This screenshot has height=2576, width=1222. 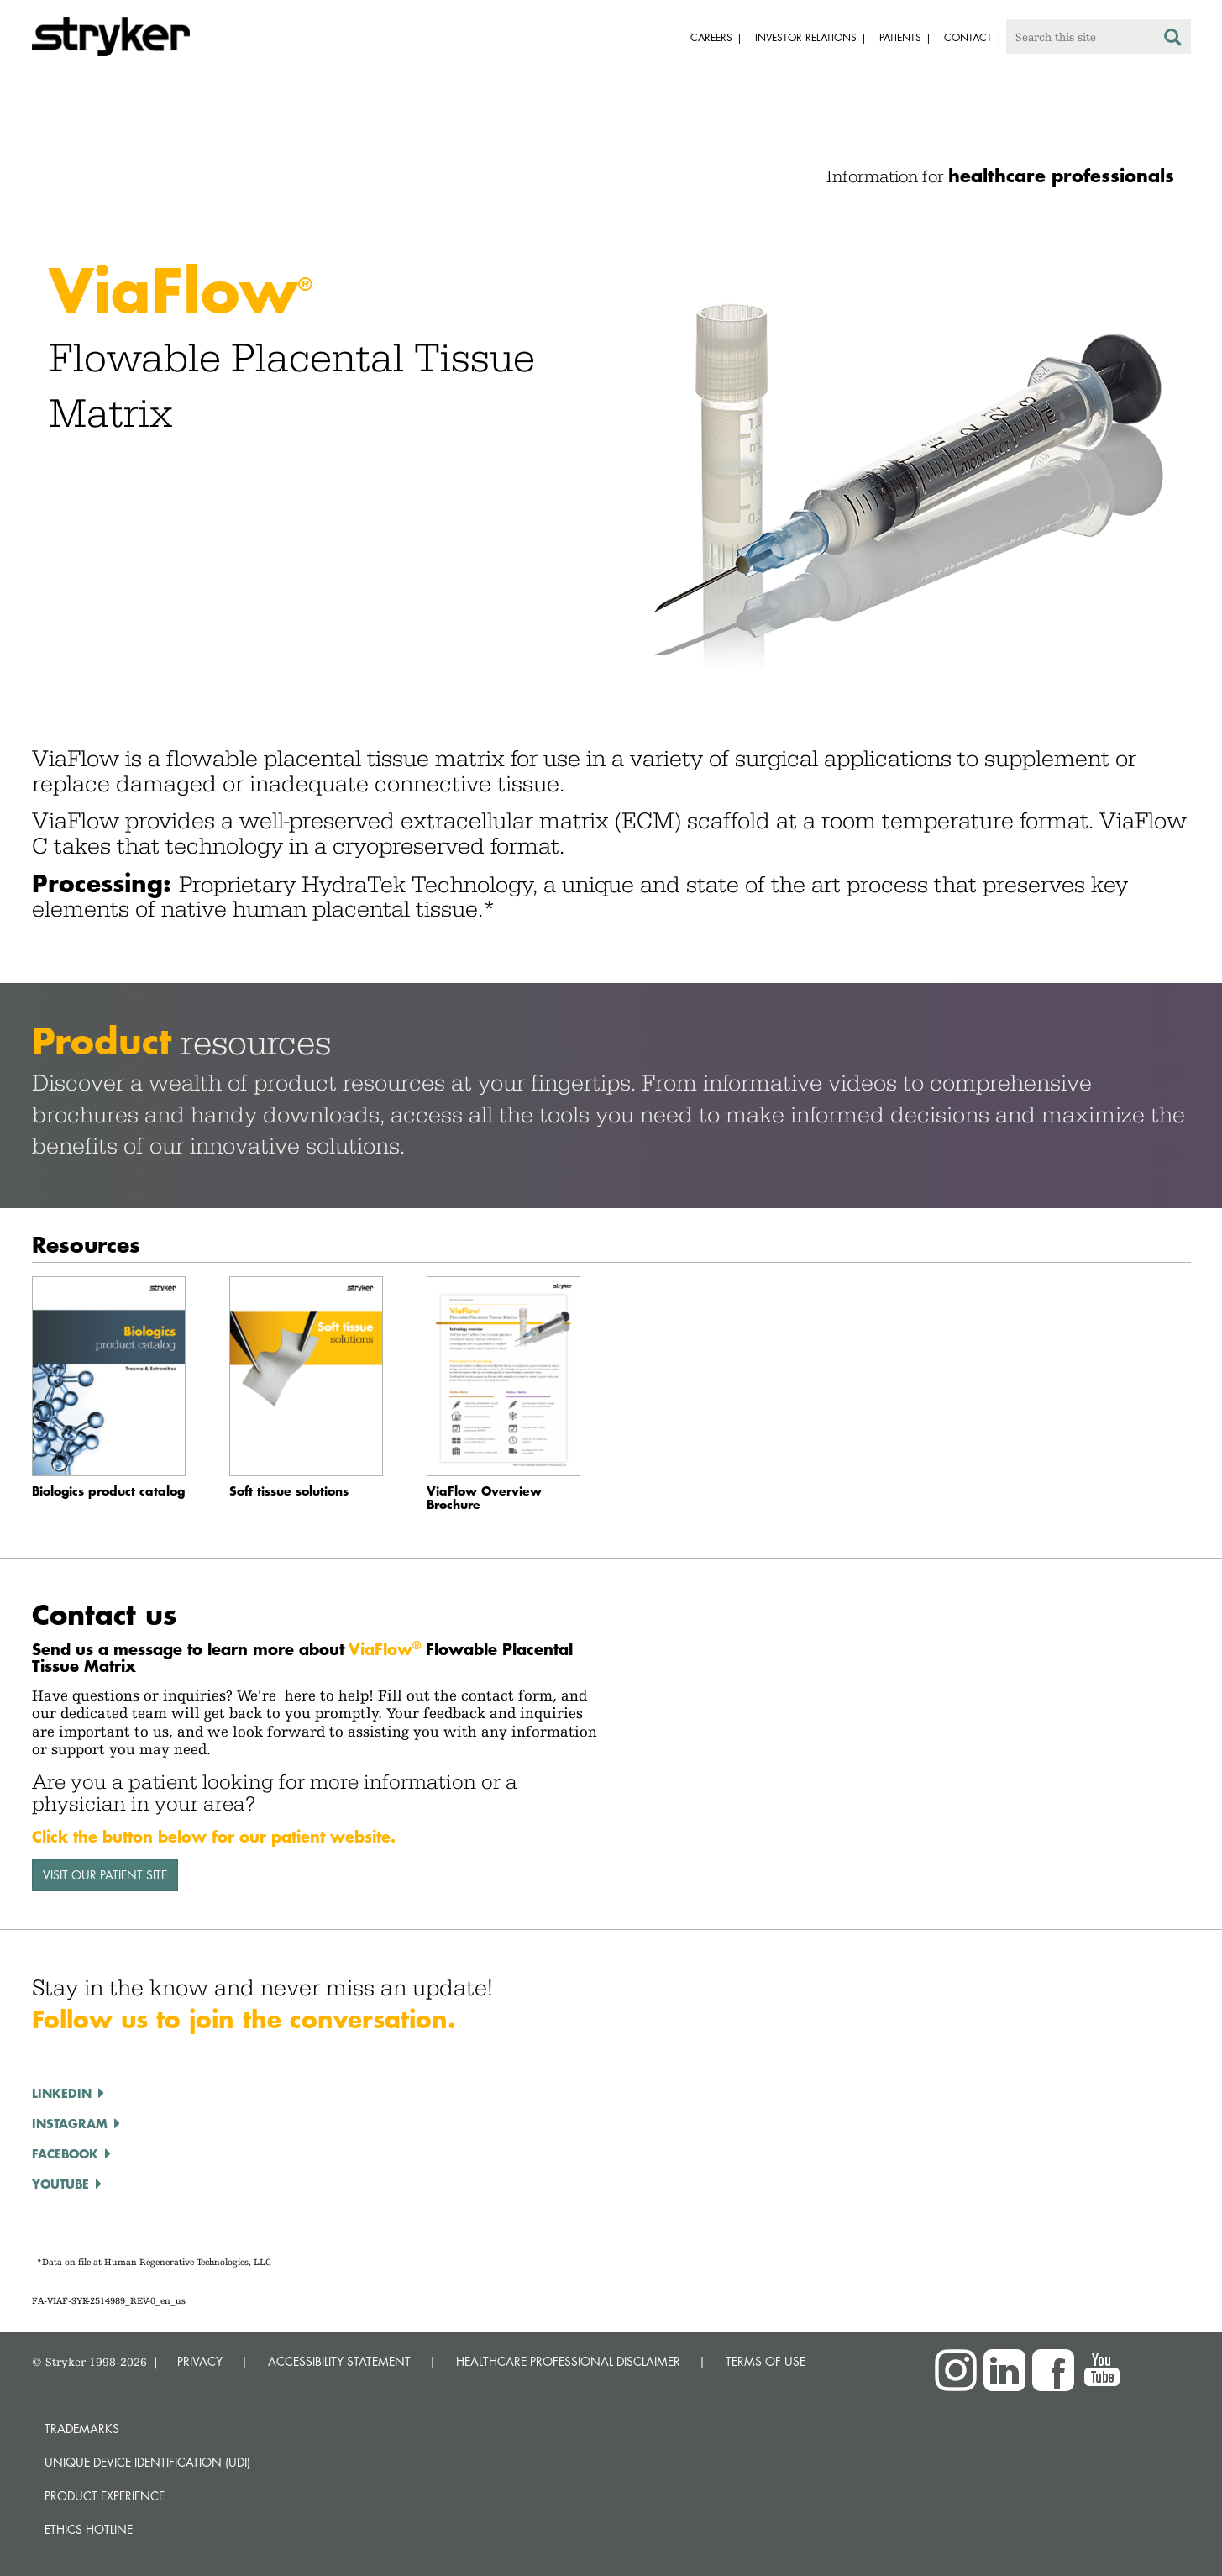 What do you see at coordinates (339, 2361) in the screenshot?
I see `ACCESSIBILITY STATEMENT` at bounding box center [339, 2361].